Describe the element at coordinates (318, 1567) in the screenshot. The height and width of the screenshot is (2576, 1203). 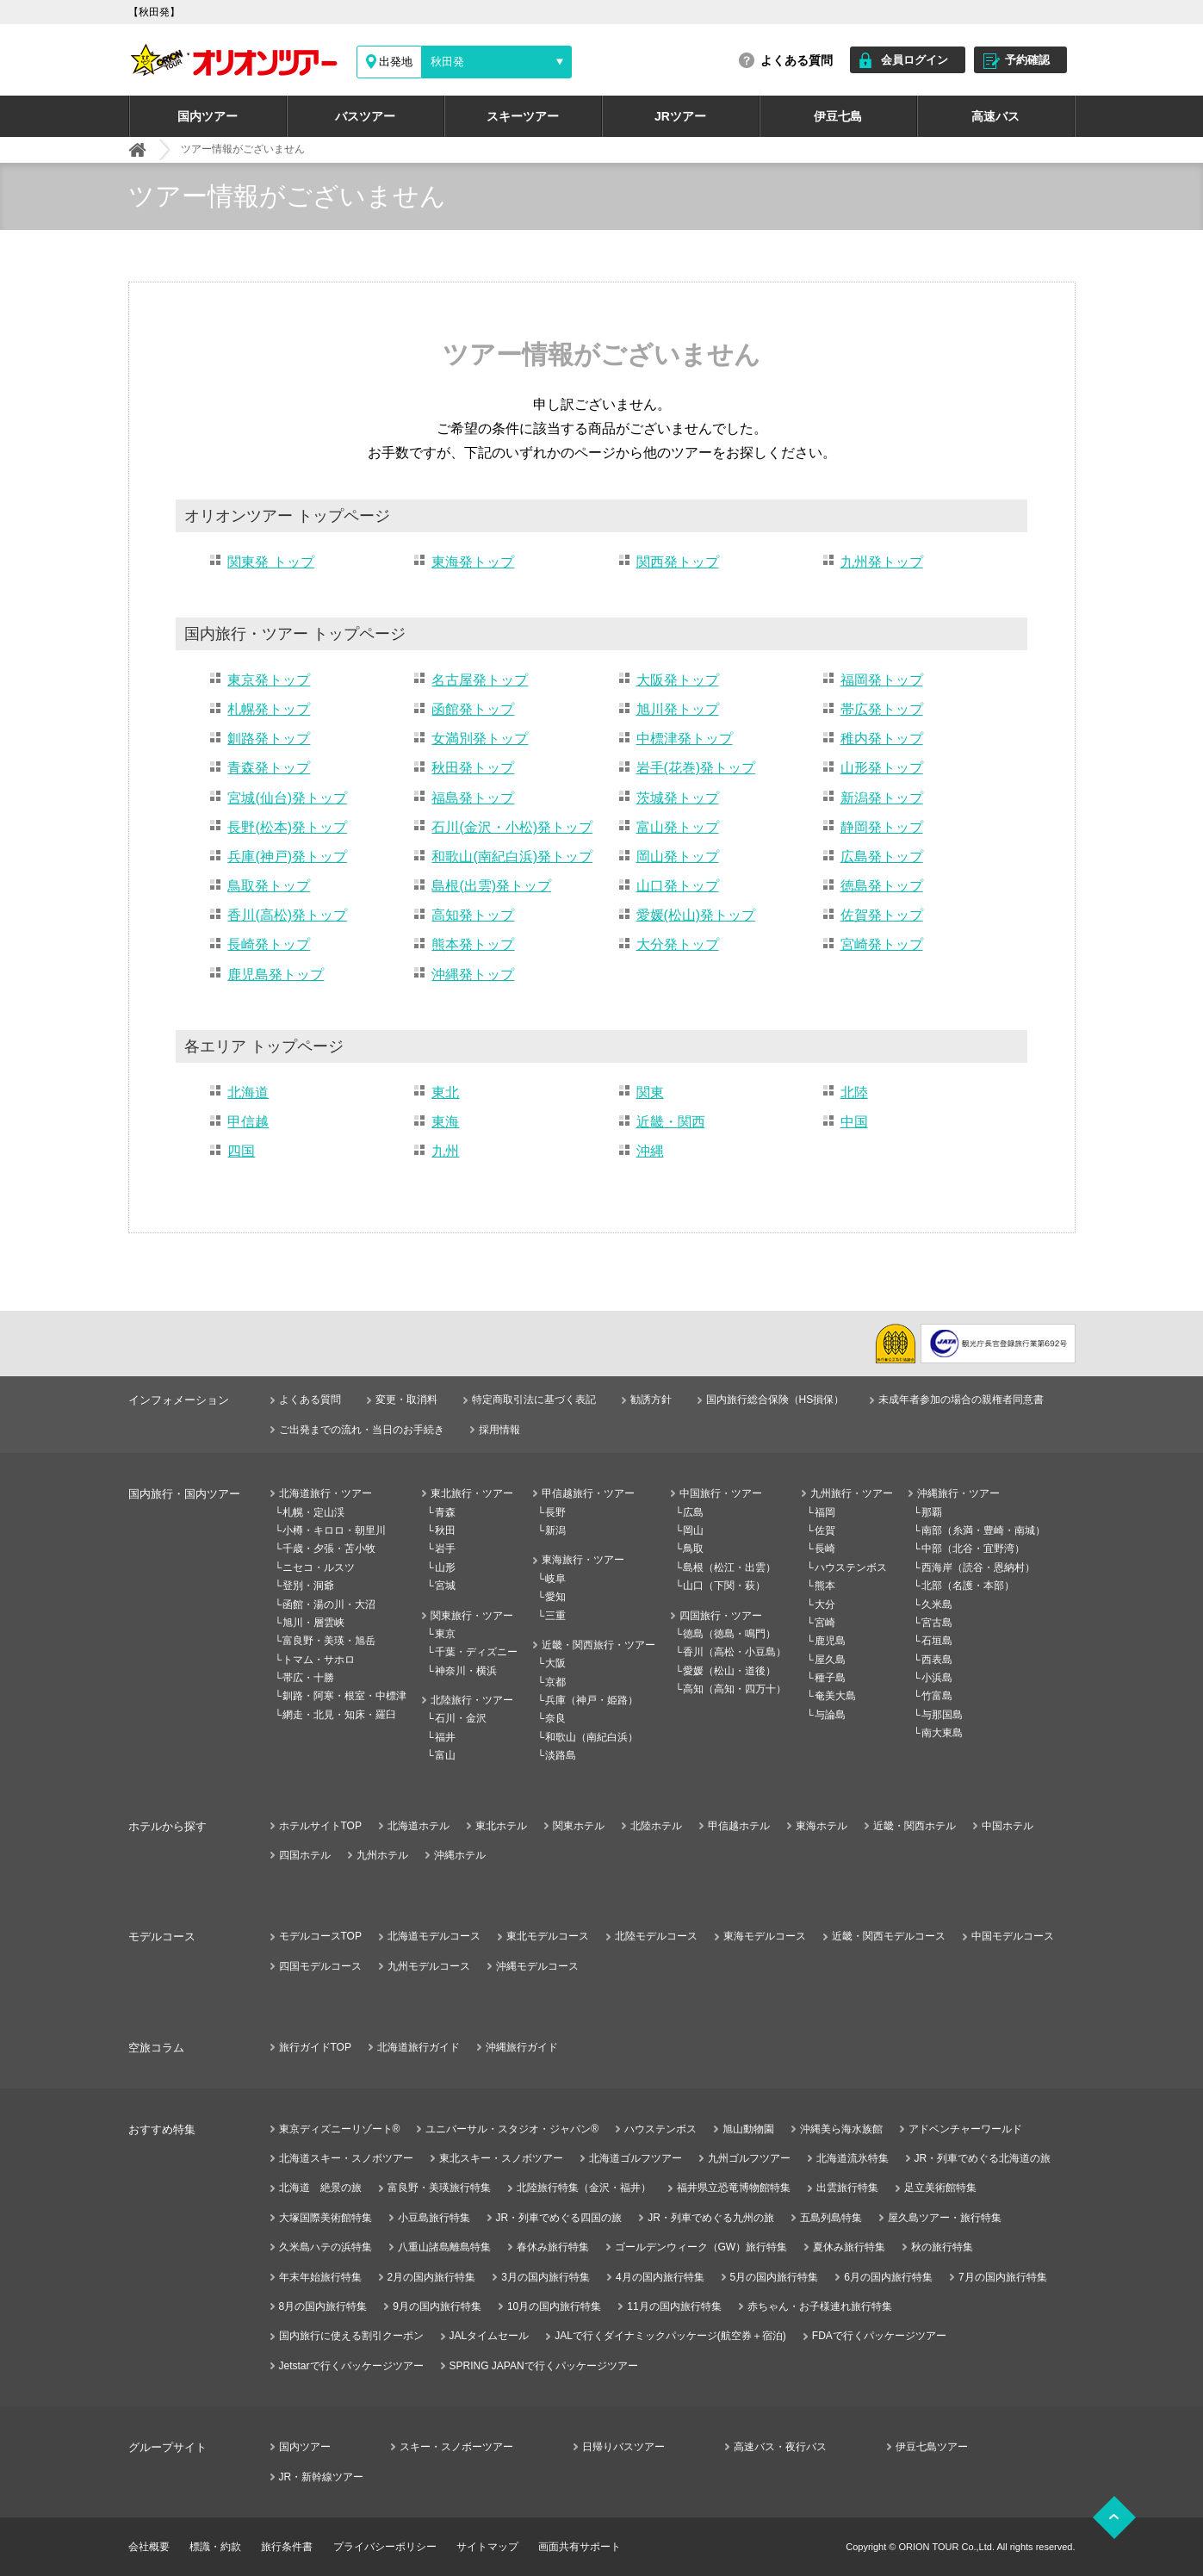
I see `ニセコ・ルスツ` at that location.